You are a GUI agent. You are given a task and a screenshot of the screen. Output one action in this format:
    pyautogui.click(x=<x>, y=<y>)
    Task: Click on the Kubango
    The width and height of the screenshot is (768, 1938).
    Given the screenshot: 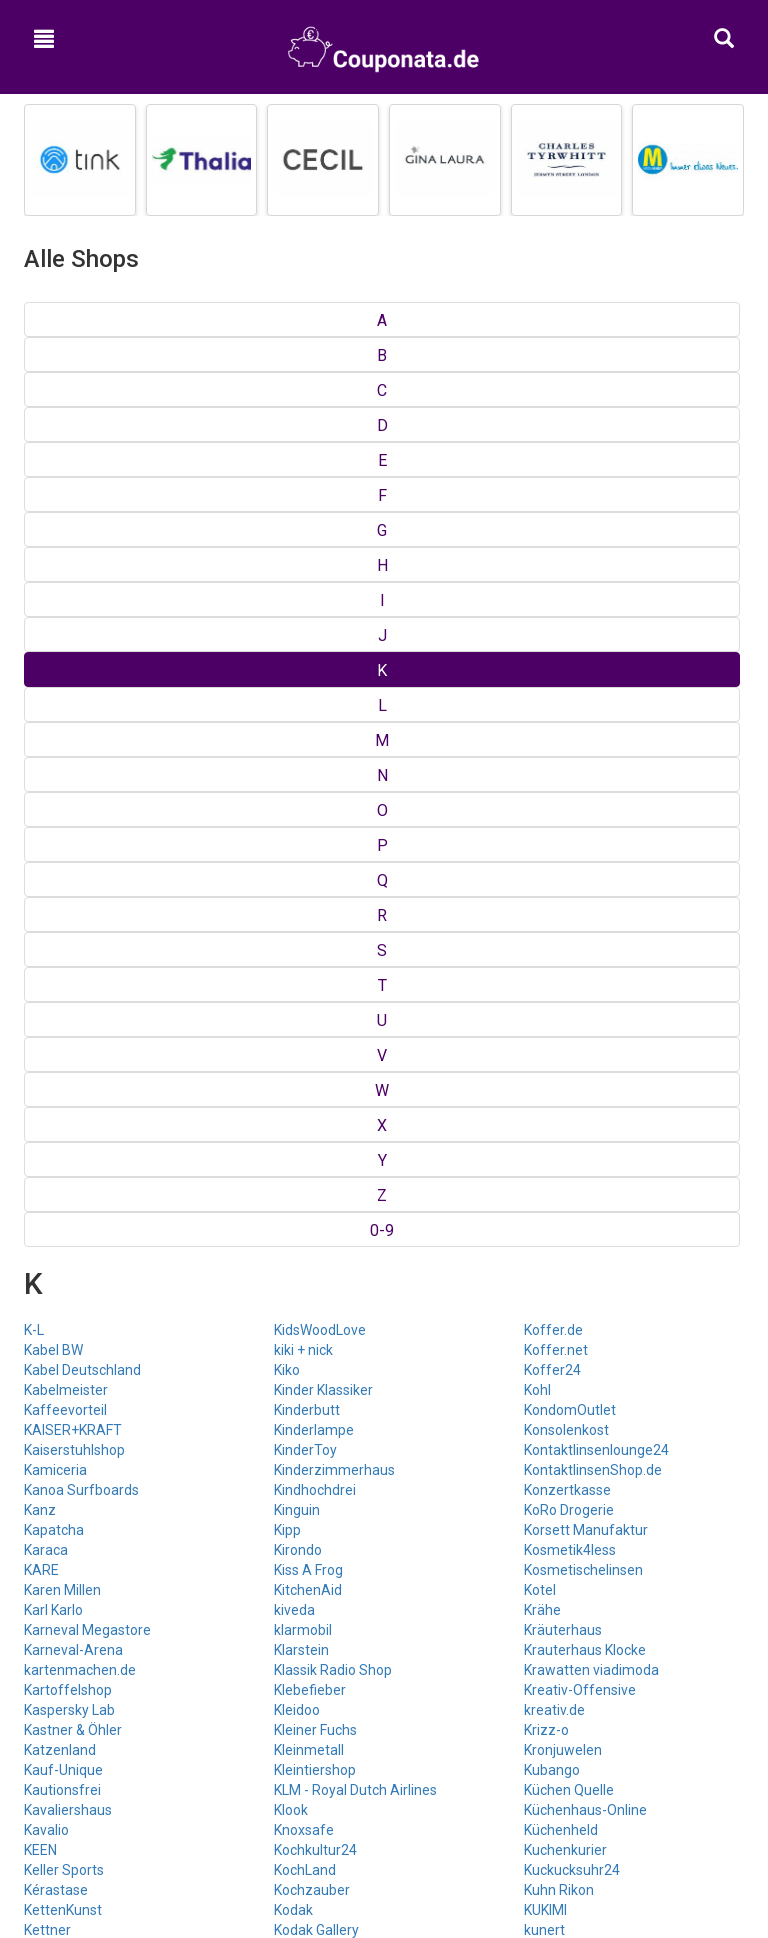 What is the action you would take?
    pyautogui.click(x=552, y=860)
    